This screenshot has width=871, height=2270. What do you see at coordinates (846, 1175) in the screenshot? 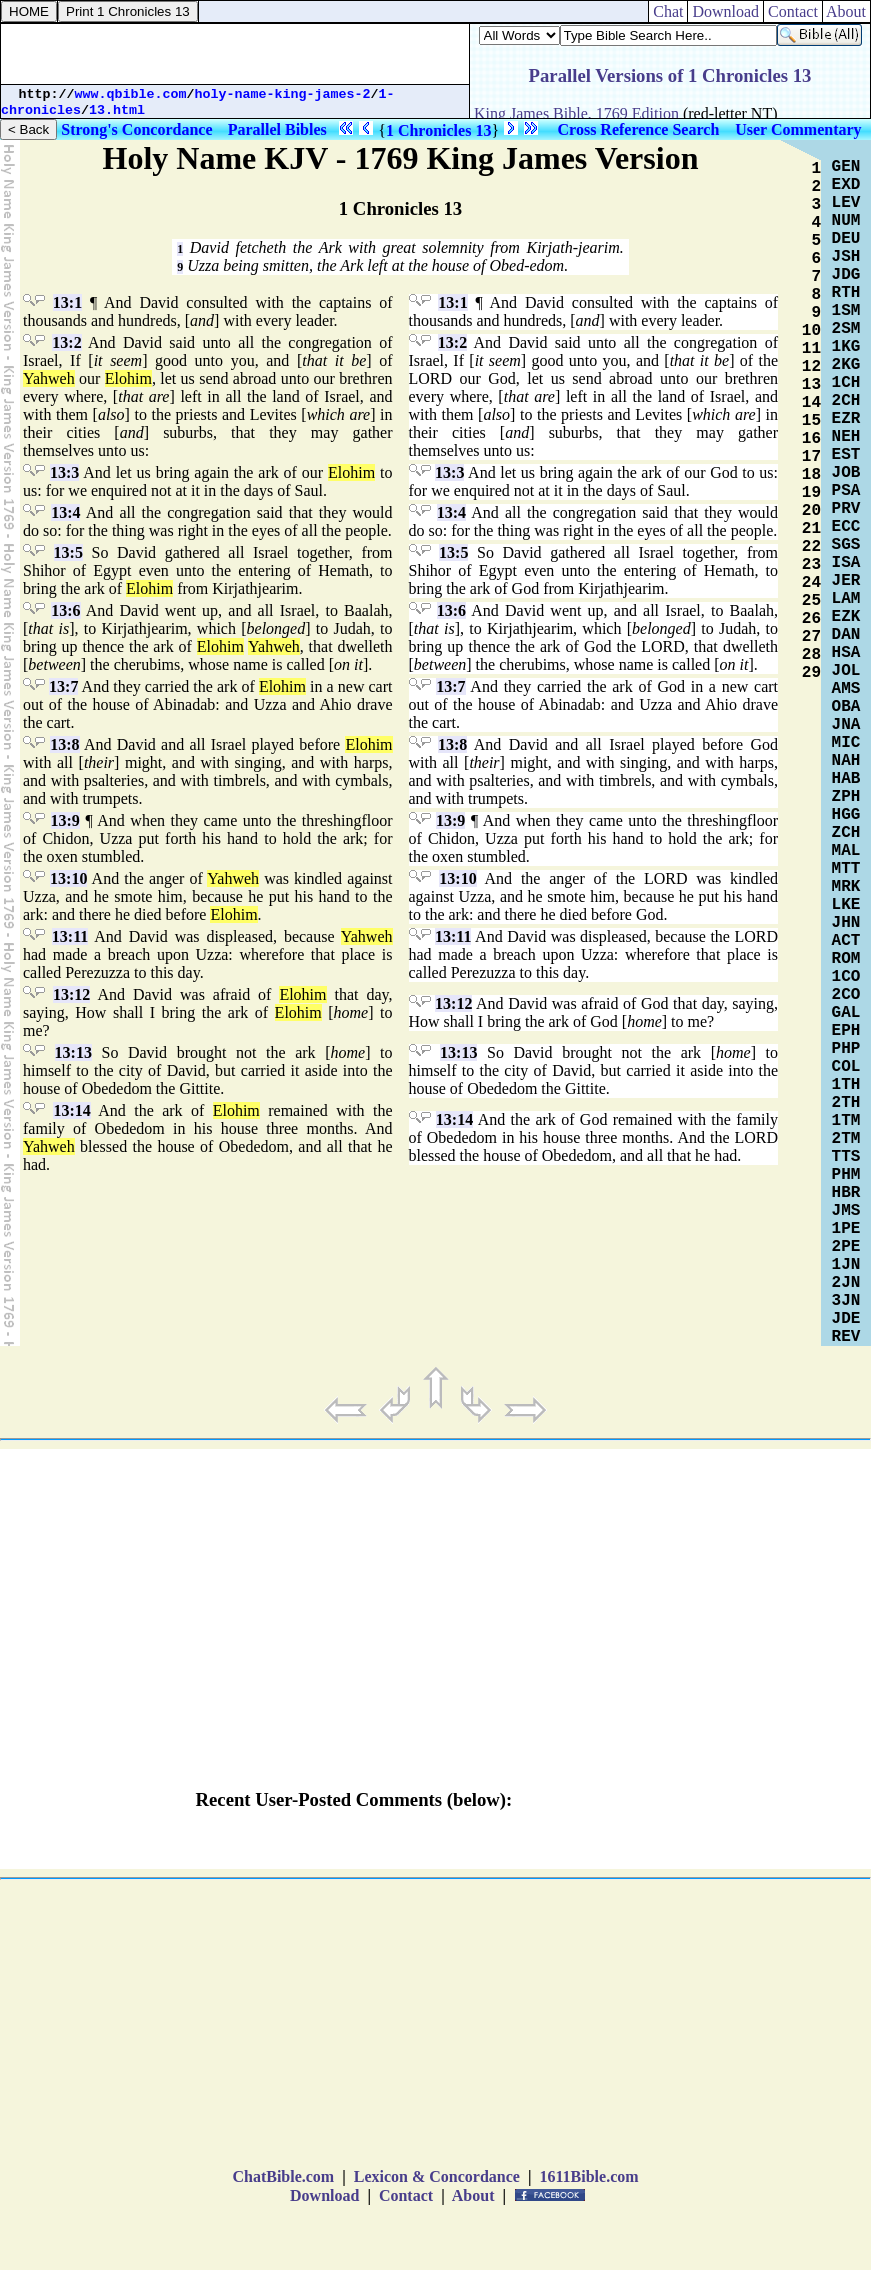
I see `PHM` at bounding box center [846, 1175].